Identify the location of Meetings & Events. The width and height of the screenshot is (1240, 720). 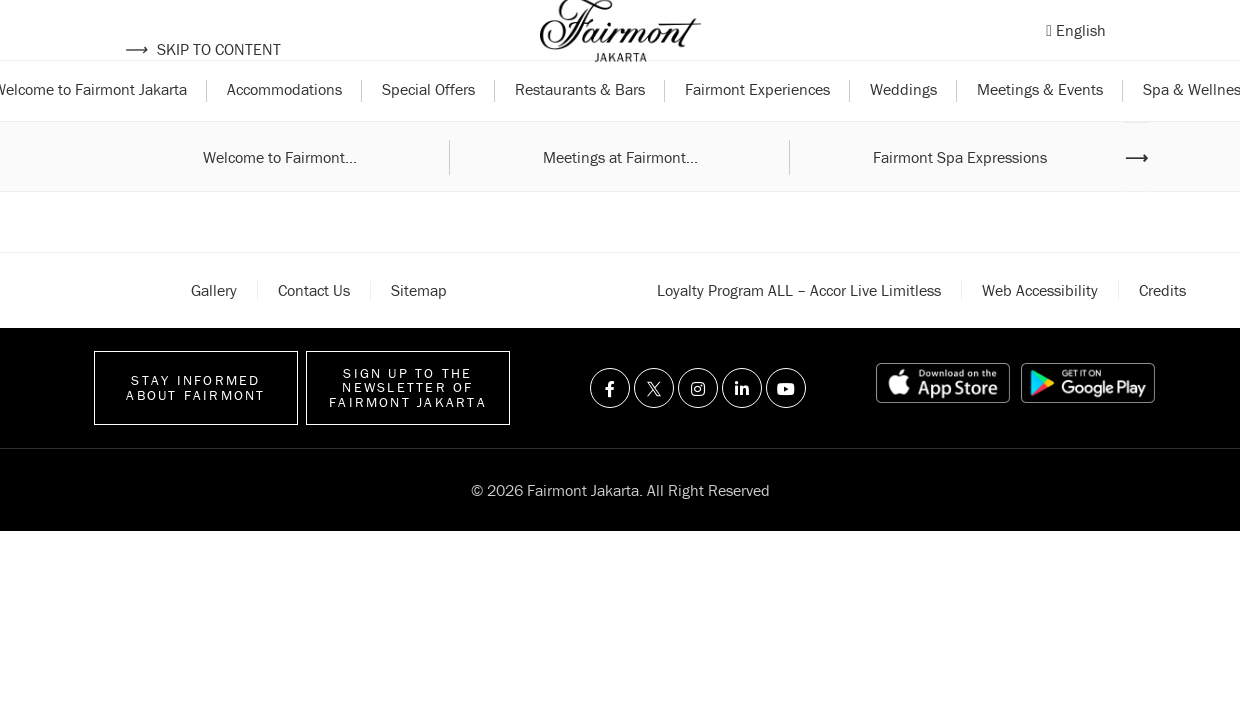
(1040, 128).